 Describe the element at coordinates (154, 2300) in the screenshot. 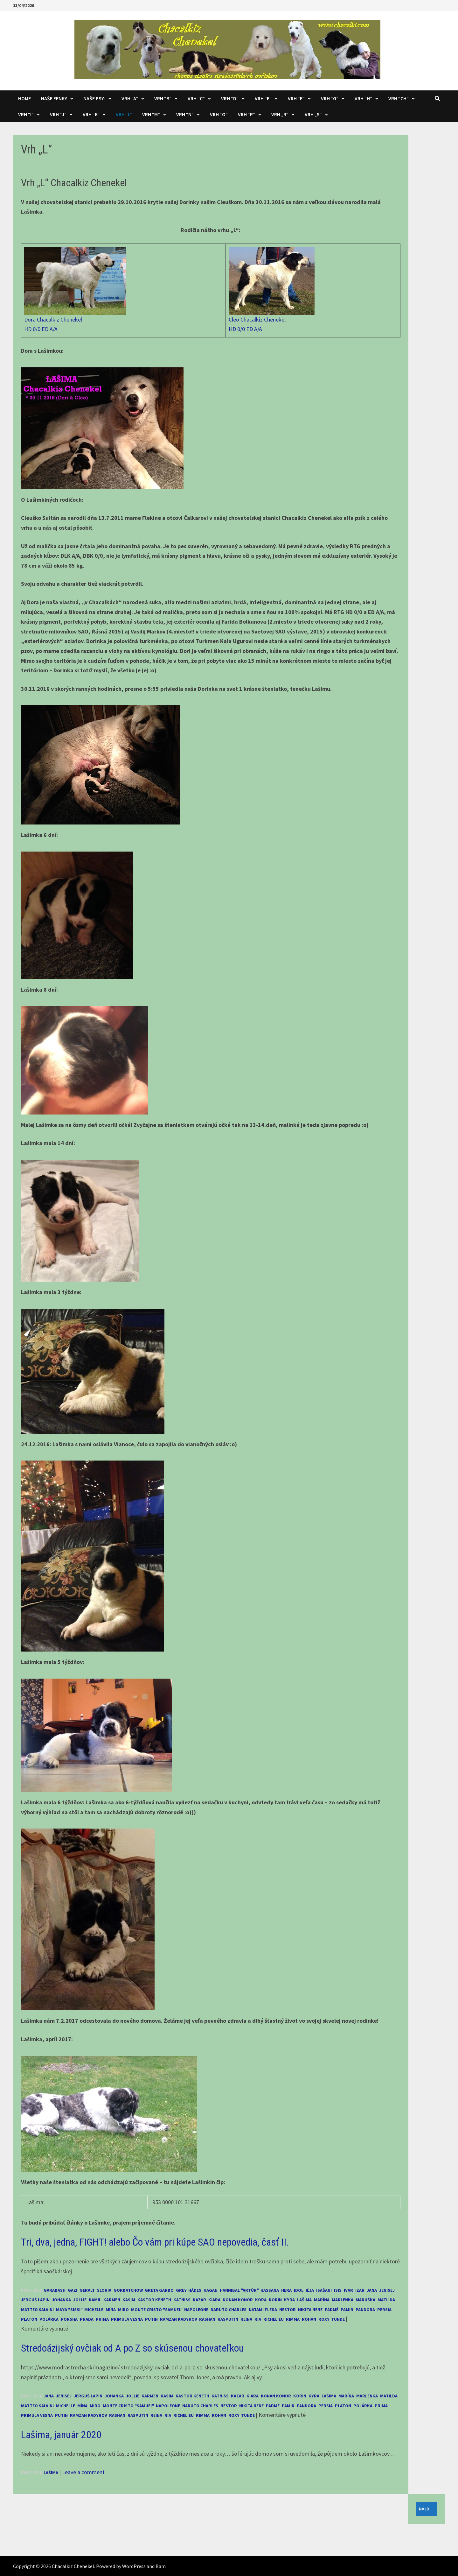

I see `Kastor Keneth` at that location.